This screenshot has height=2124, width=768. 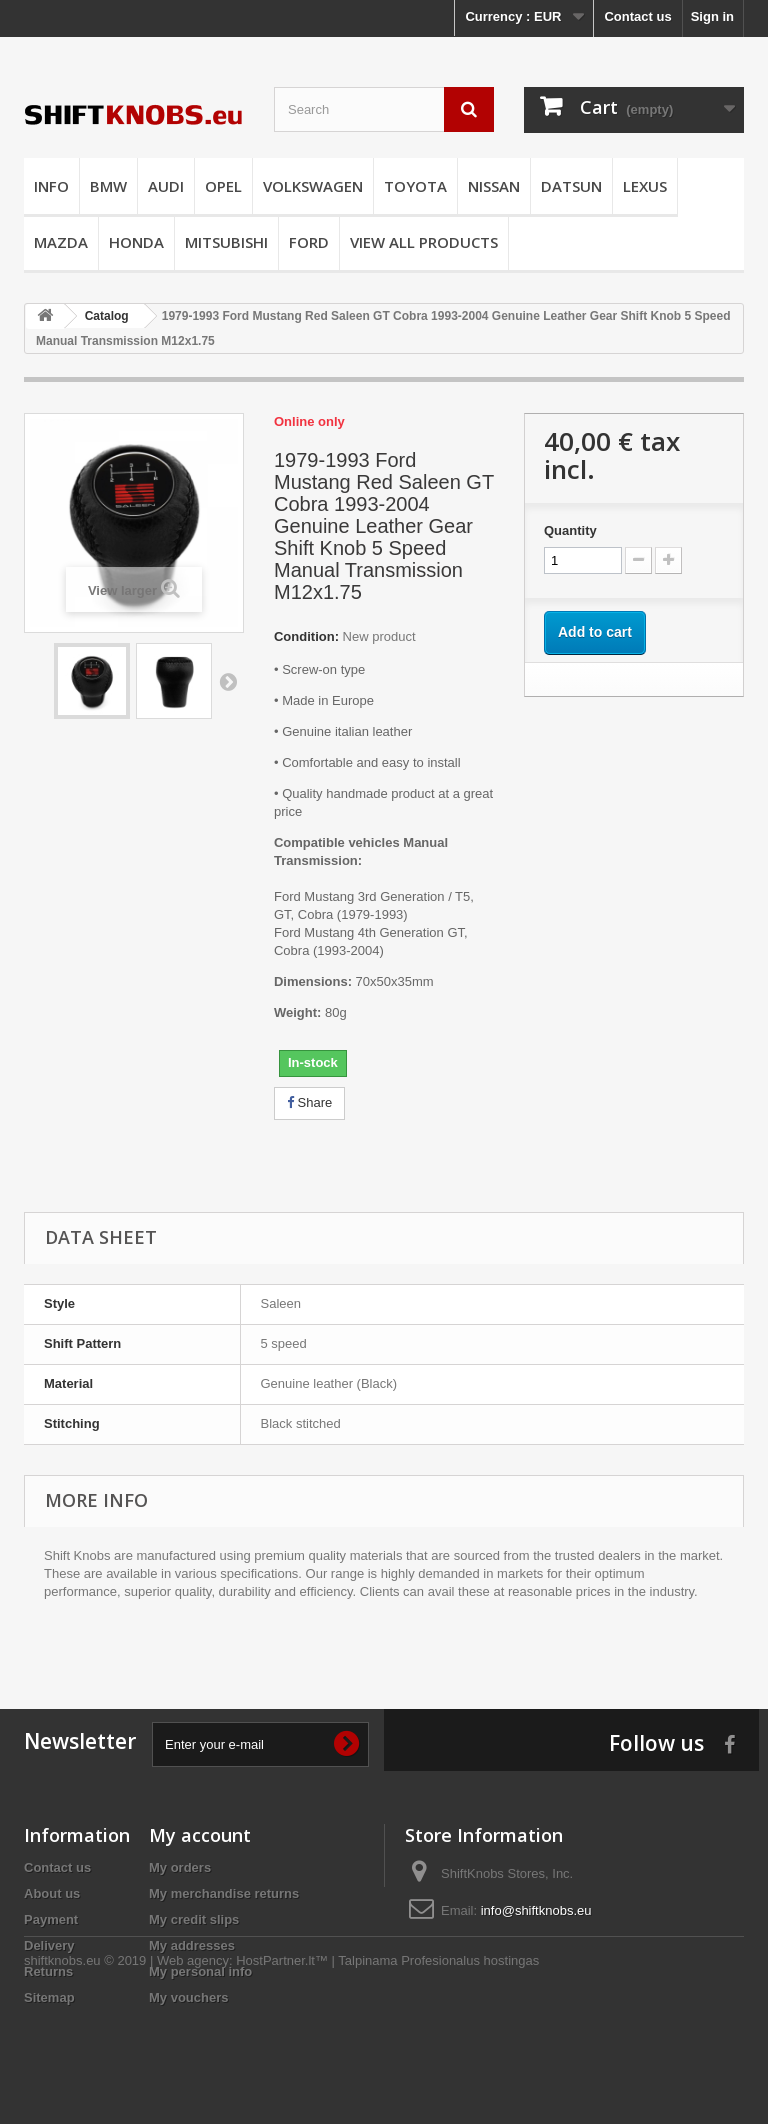 What do you see at coordinates (192, 1945) in the screenshot?
I see `My addresses` at bounding box center [192, 1945].